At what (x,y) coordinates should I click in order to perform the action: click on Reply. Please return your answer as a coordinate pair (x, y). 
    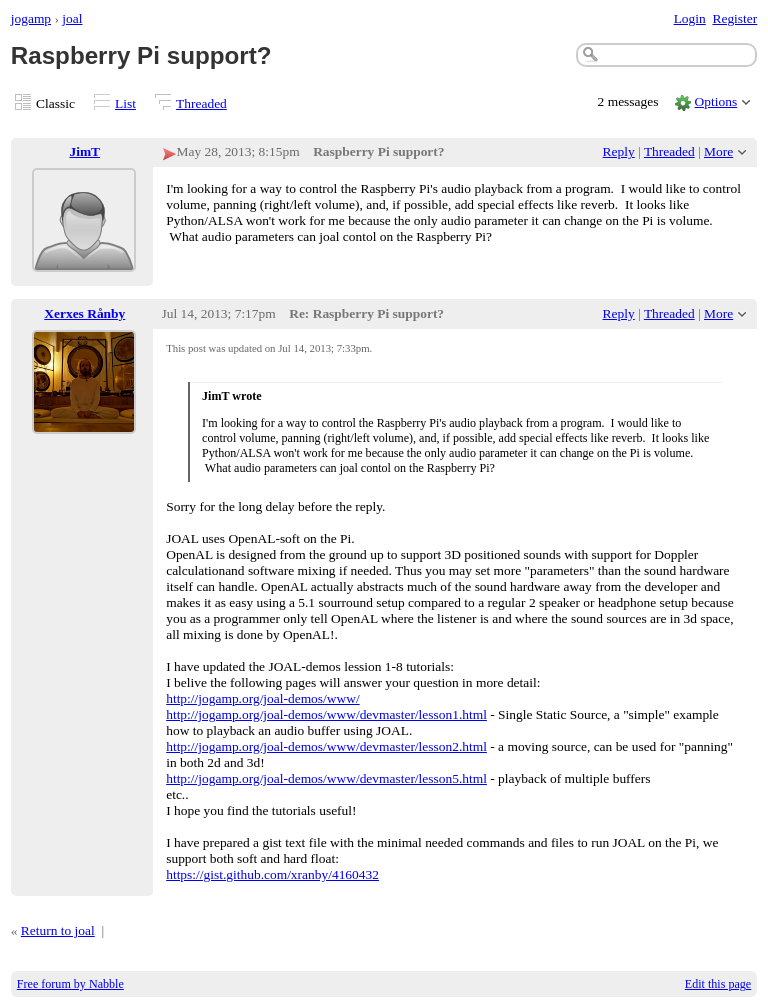
    Looking at the image, I should click on (619, 151).